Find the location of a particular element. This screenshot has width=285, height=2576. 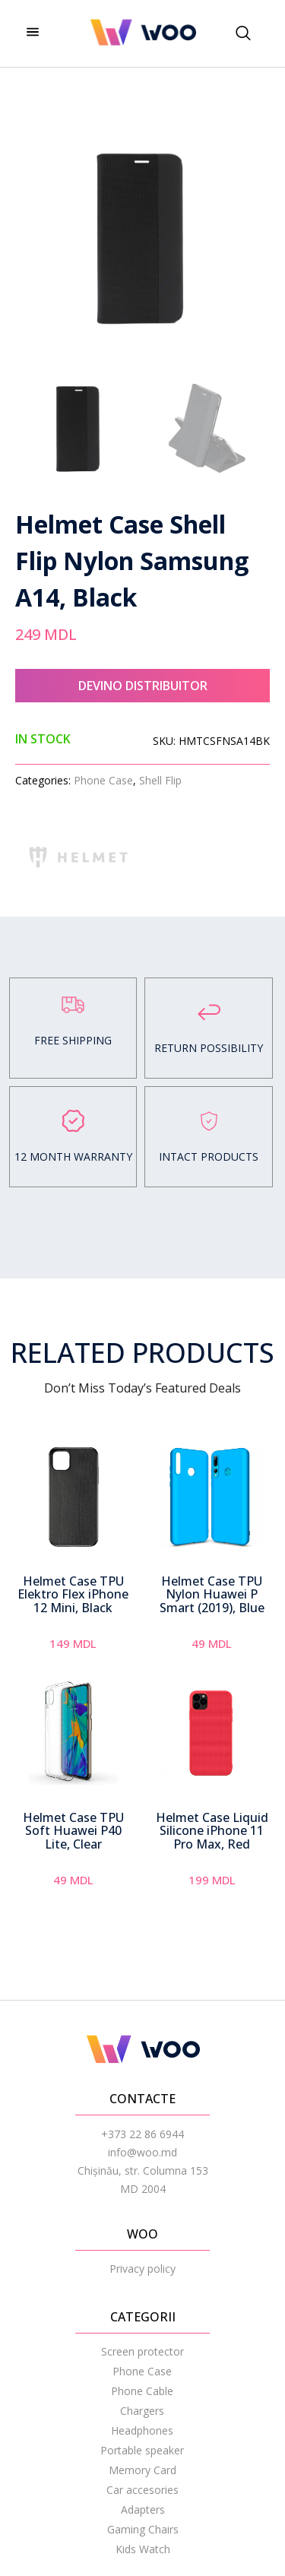

[hamburger-icon] is located at coordinates (32, 33).